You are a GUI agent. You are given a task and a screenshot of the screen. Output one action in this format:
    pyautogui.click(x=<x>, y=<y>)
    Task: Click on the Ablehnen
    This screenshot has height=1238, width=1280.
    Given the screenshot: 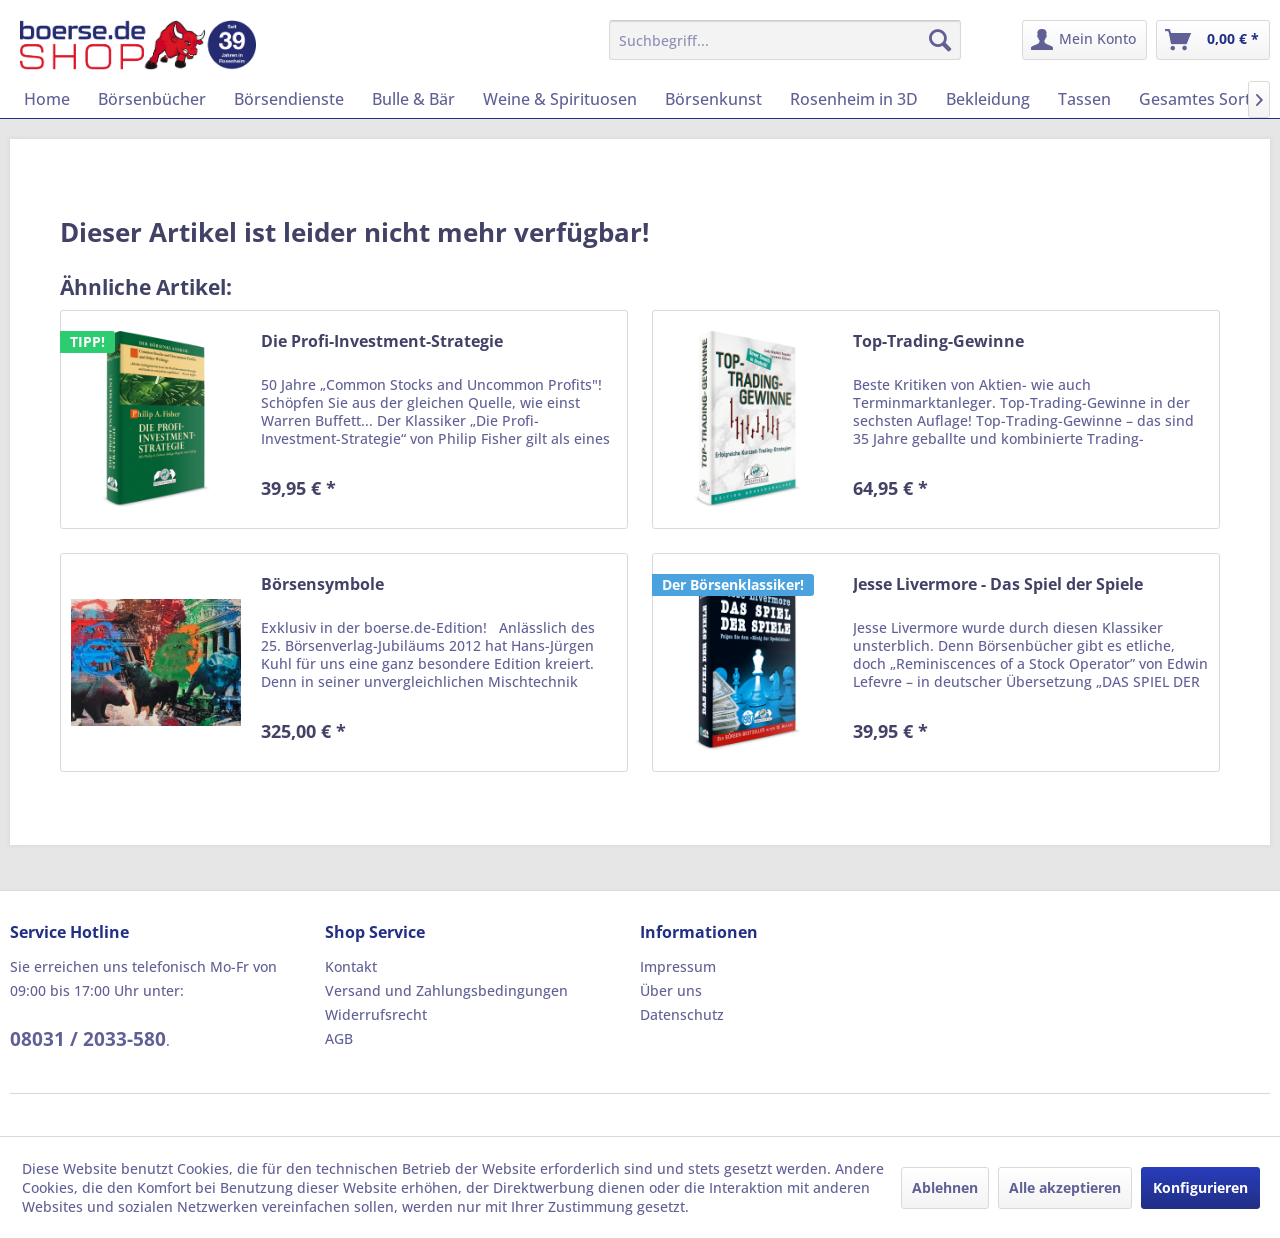 What is the action you would take?
    pyautogui.click(x=945, y=1187)
    